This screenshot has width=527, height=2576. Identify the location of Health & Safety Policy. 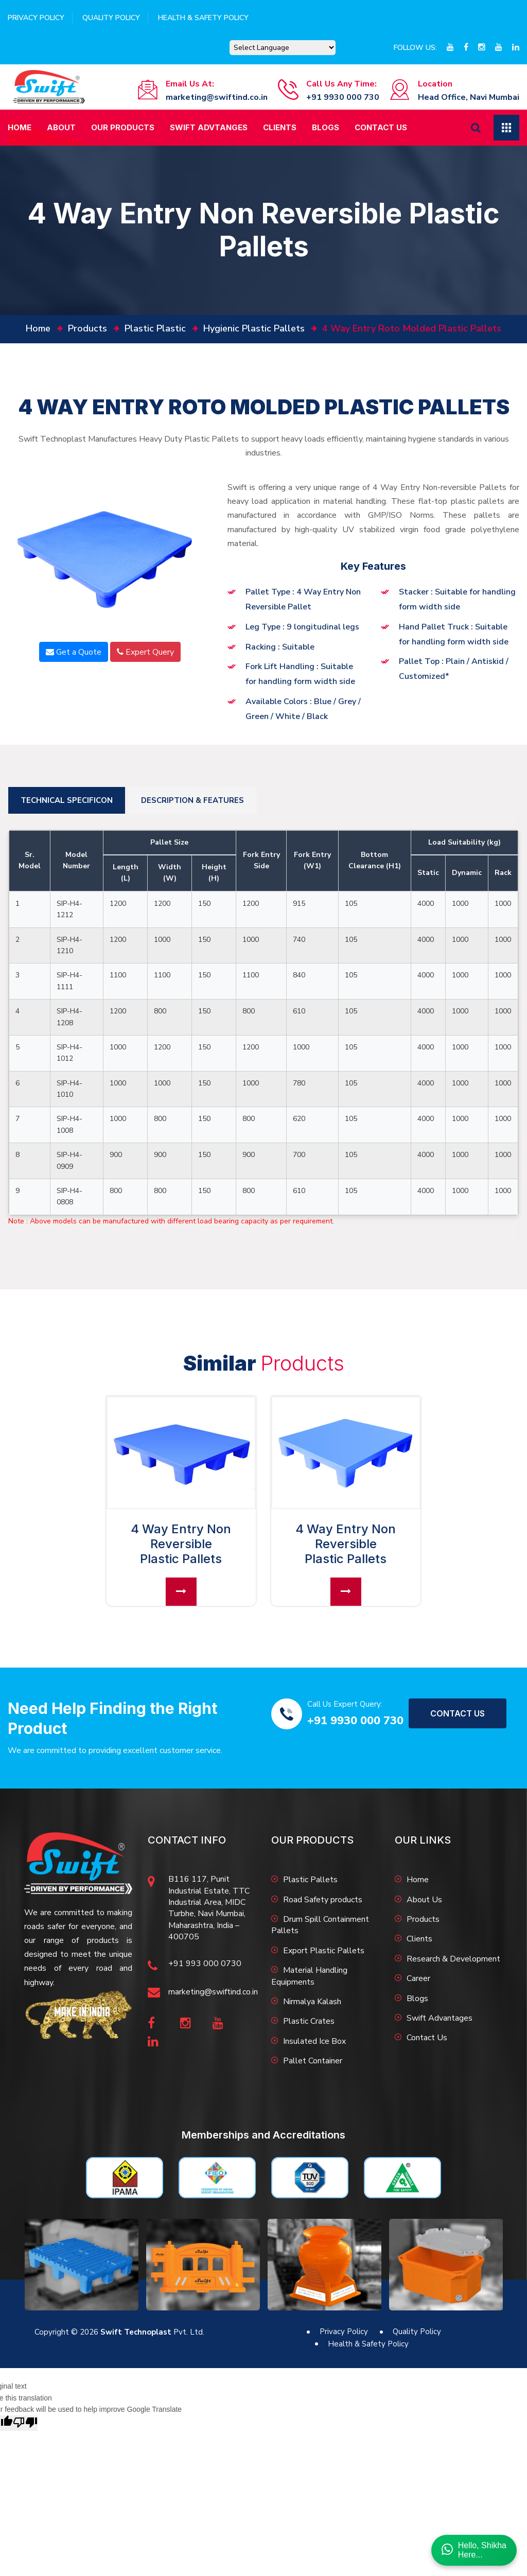
(203, 18).